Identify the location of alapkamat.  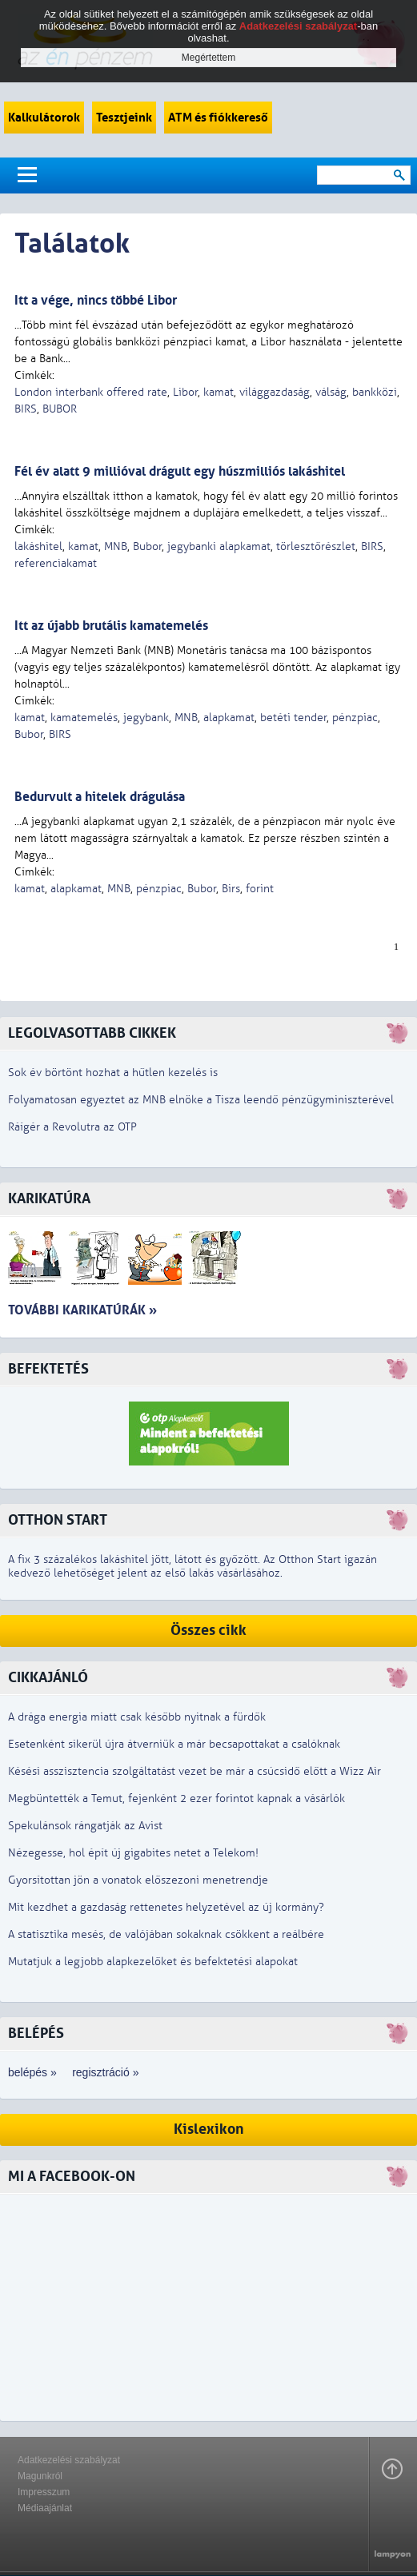
(229, 717).